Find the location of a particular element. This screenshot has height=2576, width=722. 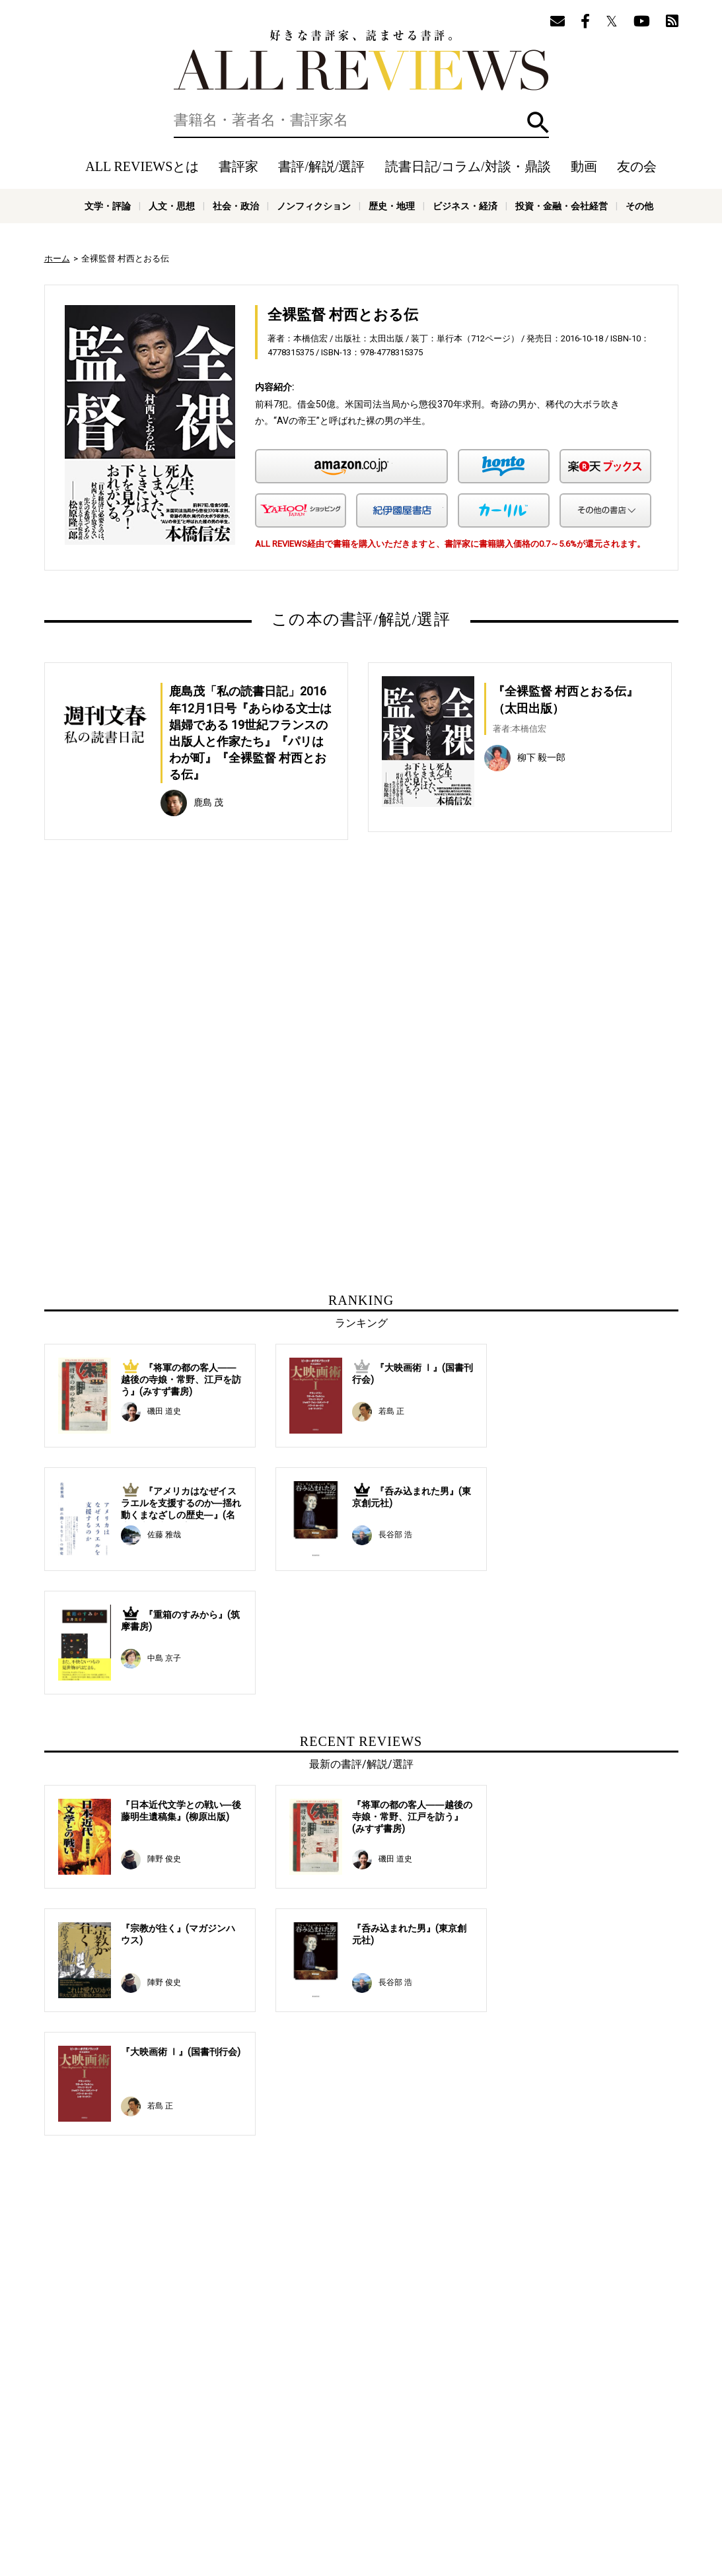

科学・テクノロジー is located at coordinates (226, 2509).